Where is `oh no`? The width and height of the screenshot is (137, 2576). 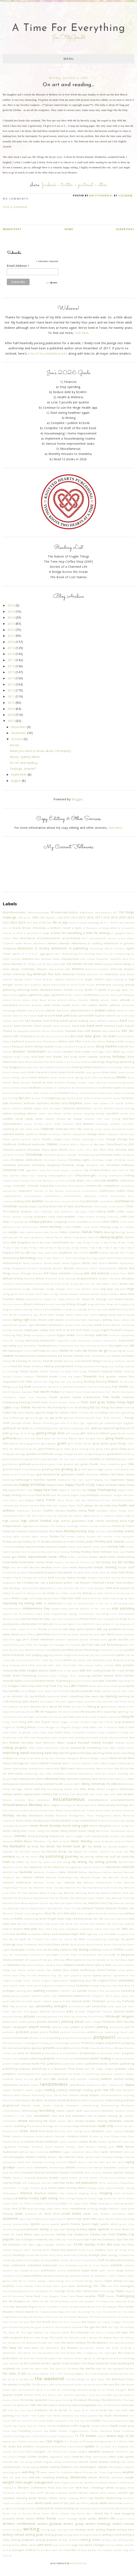 oh no is located at coordinates (110, 1959).